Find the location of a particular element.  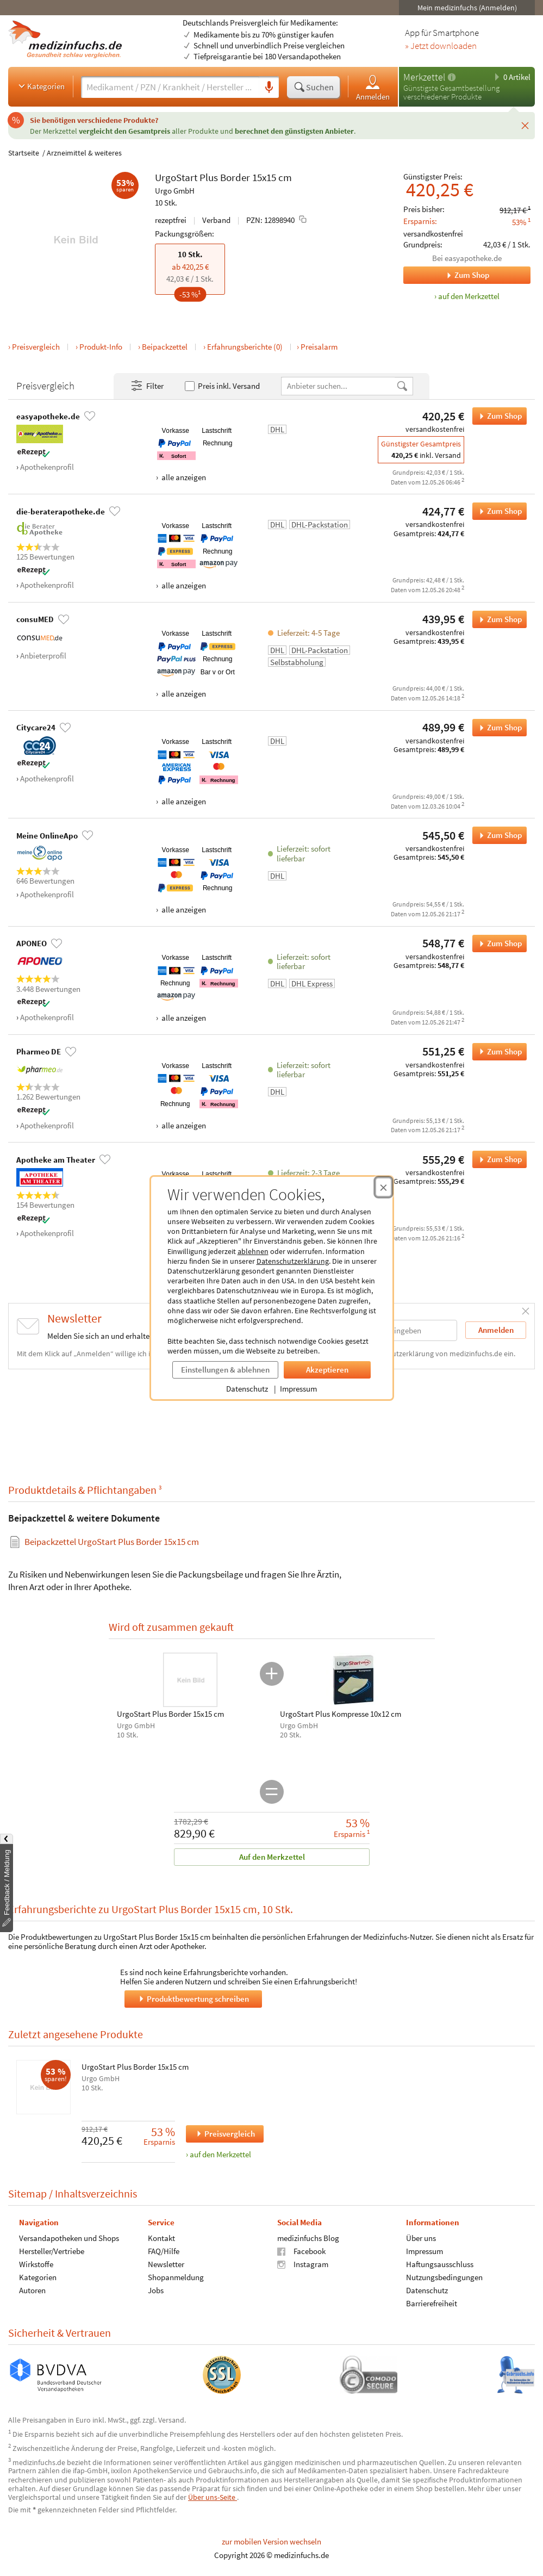

alle anzeigen [Alle Zahlungsarten anzeigen] is located at coordinates (183, 477).